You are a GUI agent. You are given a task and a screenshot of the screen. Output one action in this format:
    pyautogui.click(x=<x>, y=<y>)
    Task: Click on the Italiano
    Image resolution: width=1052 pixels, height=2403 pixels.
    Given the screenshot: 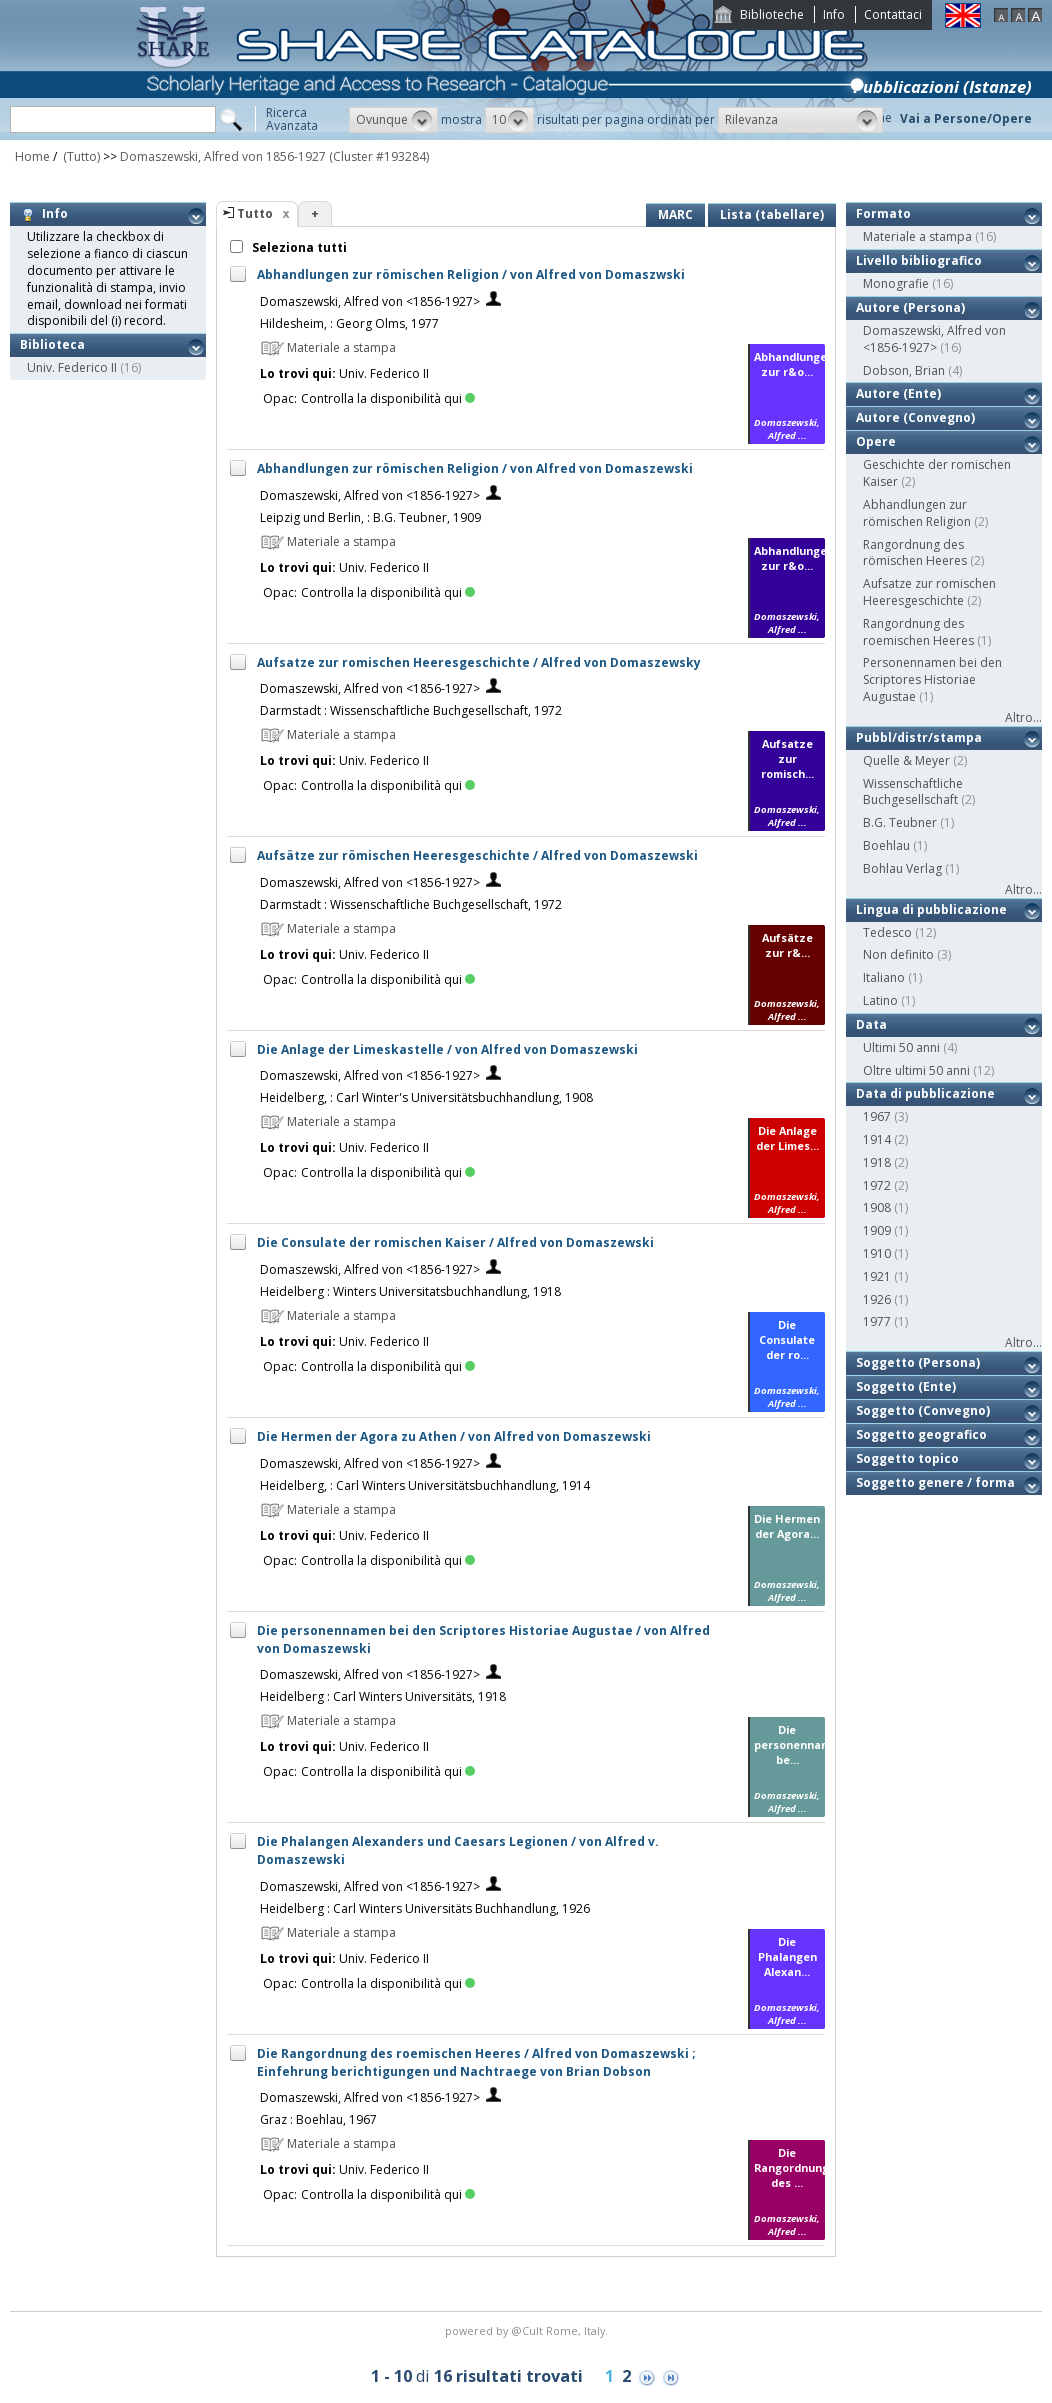 What is the action you would take?
    pyautogui.click(x=884, y=977)
    